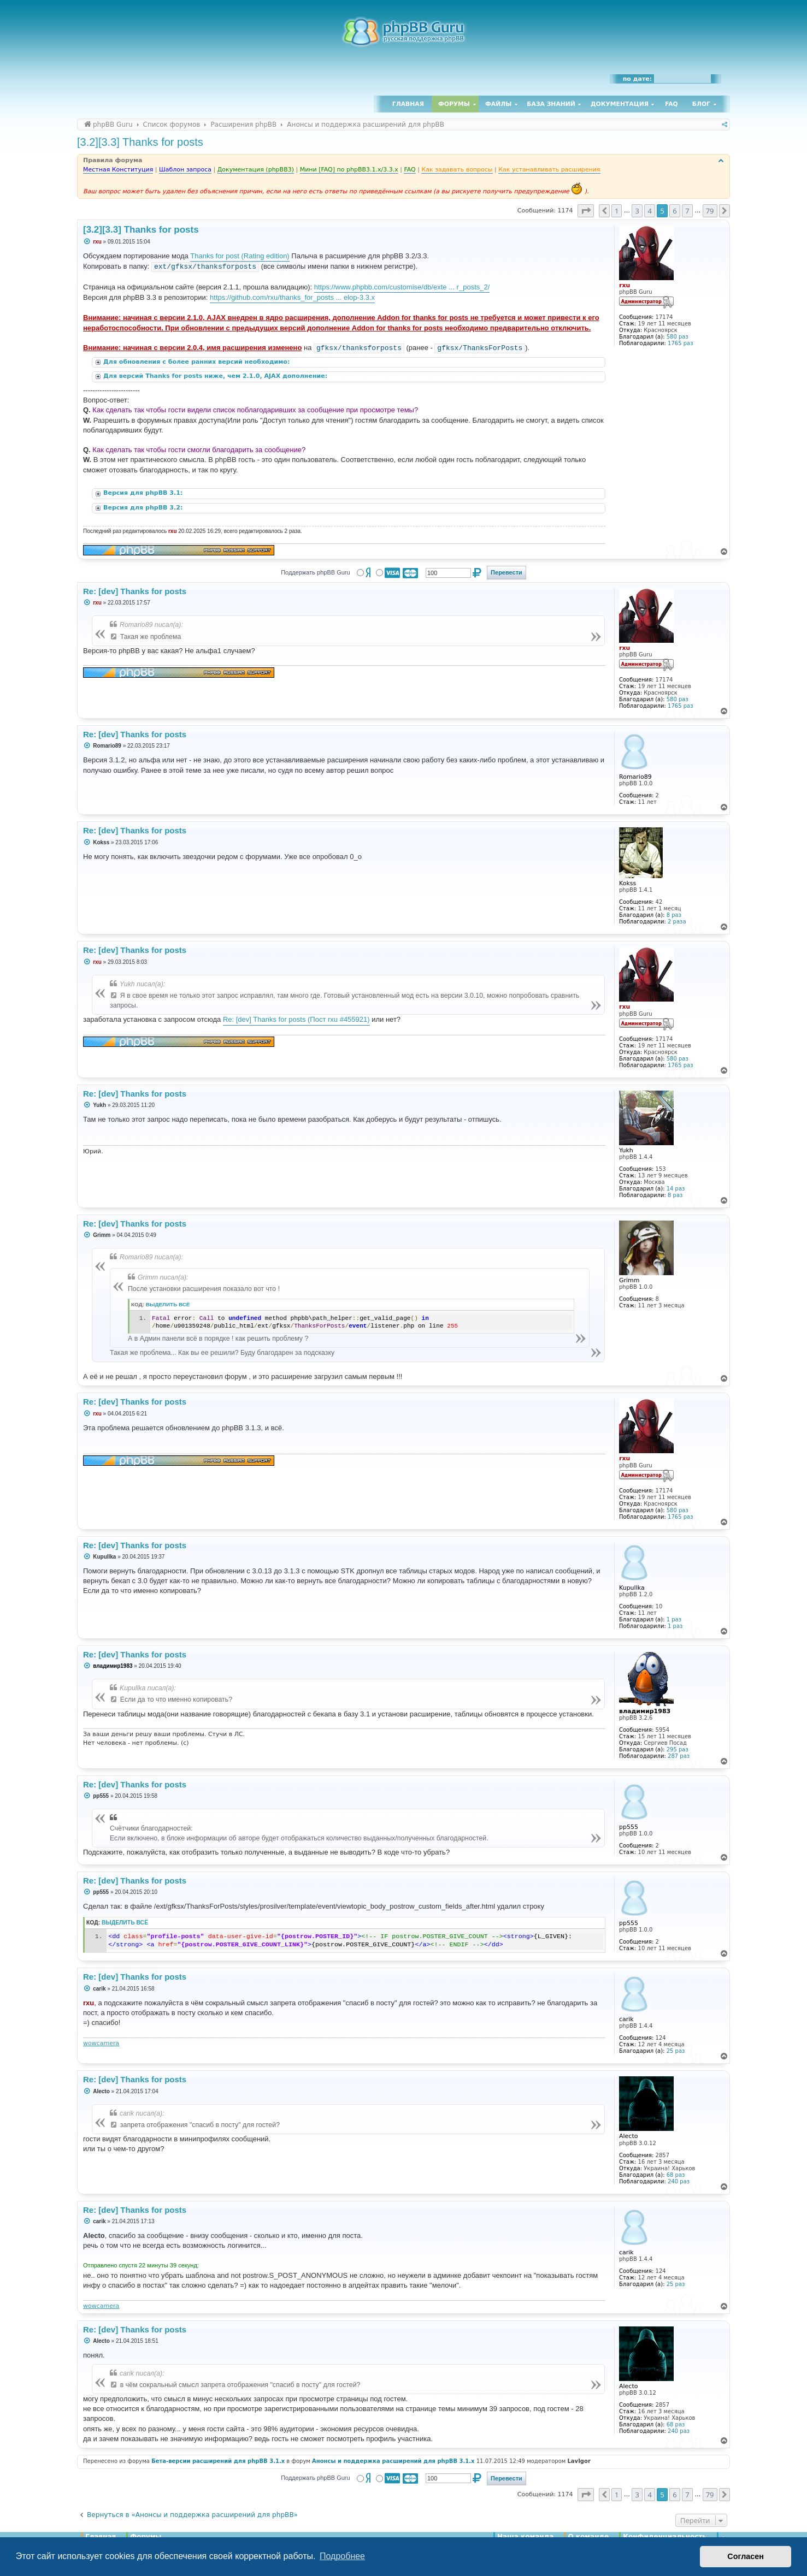 The image size is (807, 2576). Describe the element at coordinates (586, 210) in the screenshot. I see `[button]` at that location.